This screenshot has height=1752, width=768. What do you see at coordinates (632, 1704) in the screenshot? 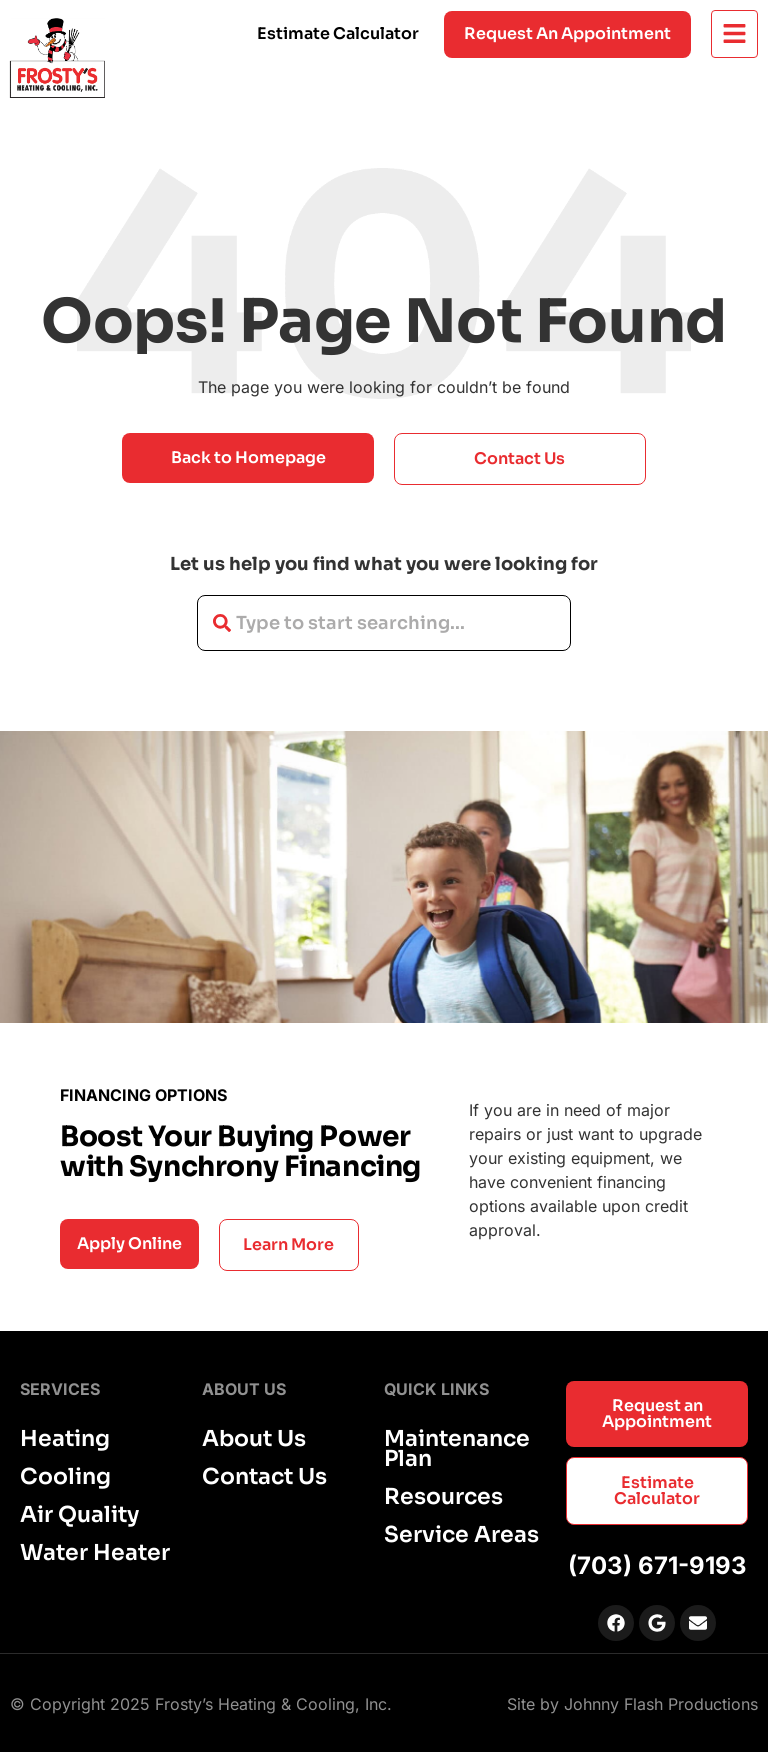
I see `Site by Johnny Flash Productions` at bounding box center [632, 1704].